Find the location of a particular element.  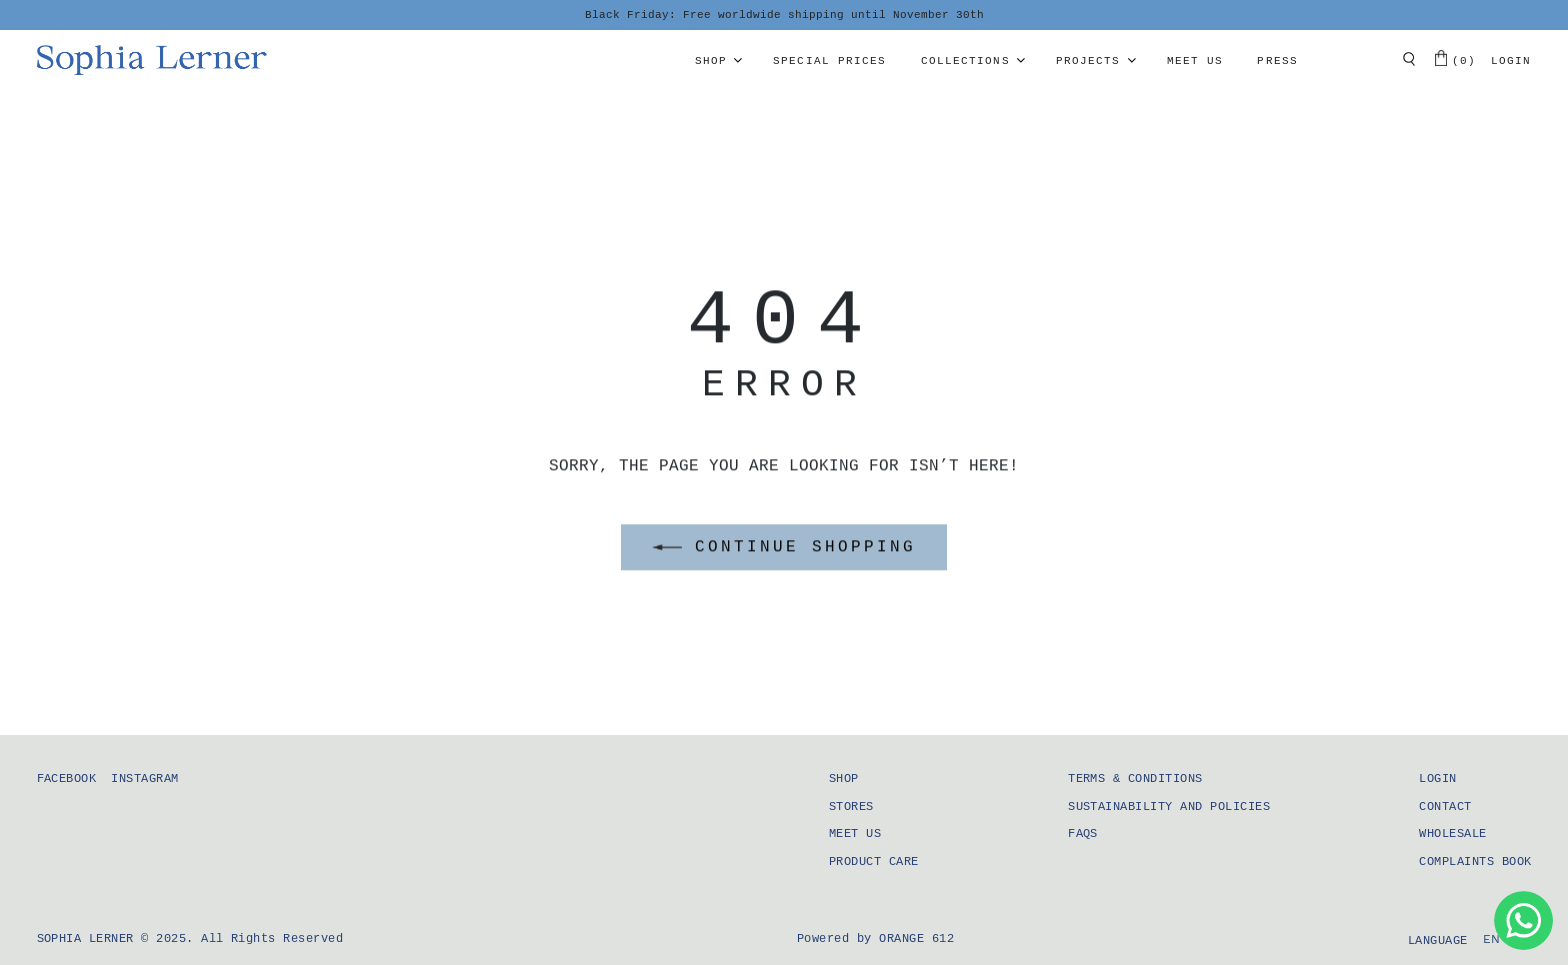

Projects is located at coordinates (1088, 61).